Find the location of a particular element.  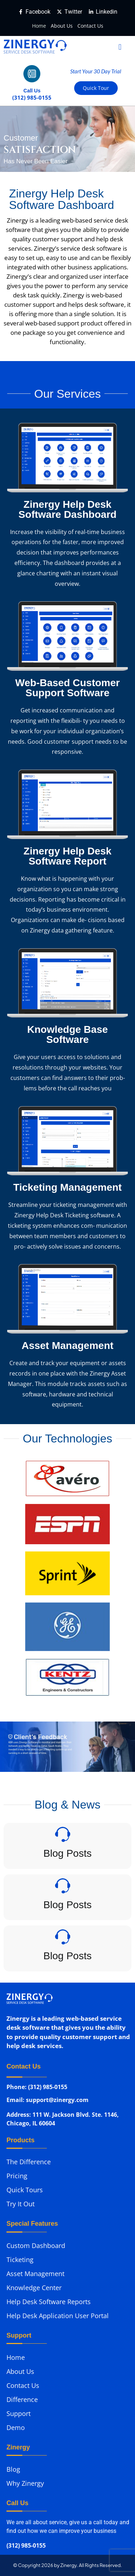

The Difference is located at coordinates (28, 2161).